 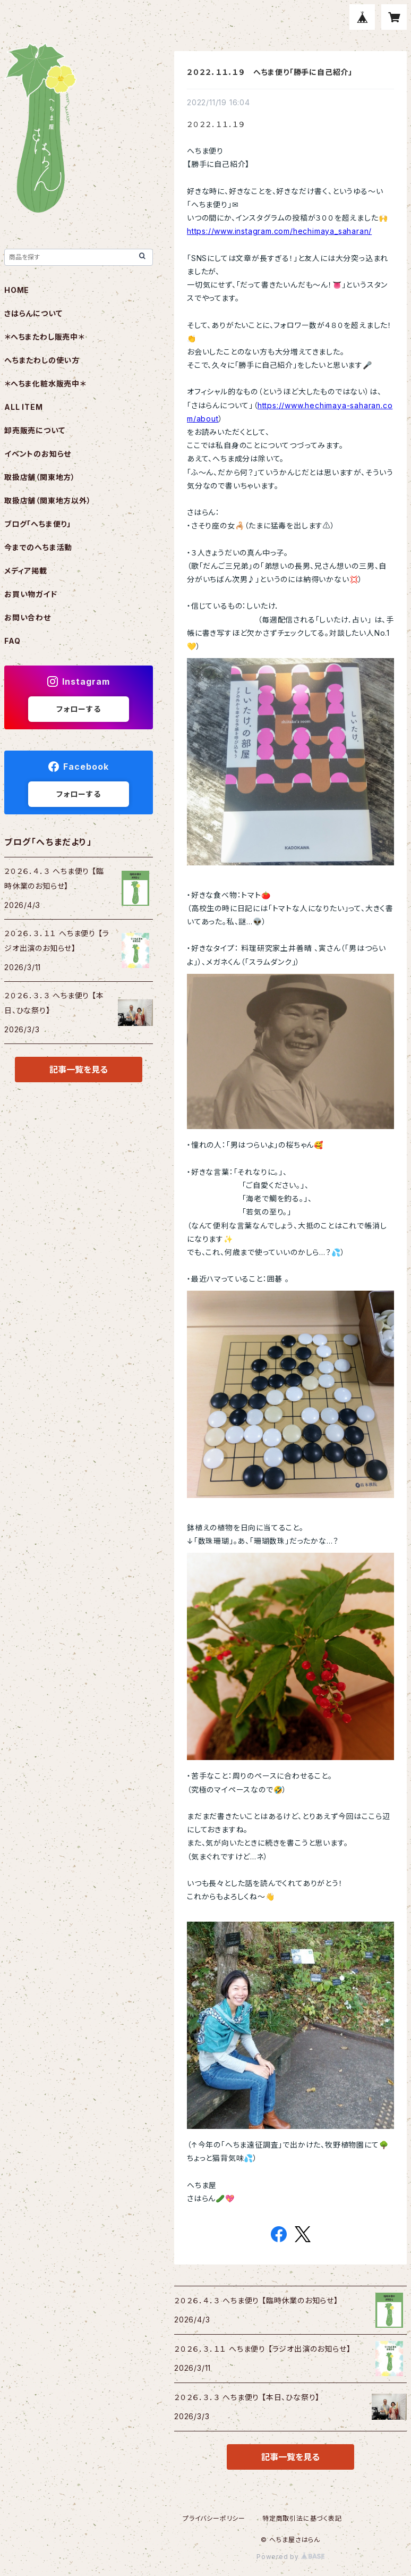 I want to click on プライバシーポリシー, so click(x=214, y=2518).